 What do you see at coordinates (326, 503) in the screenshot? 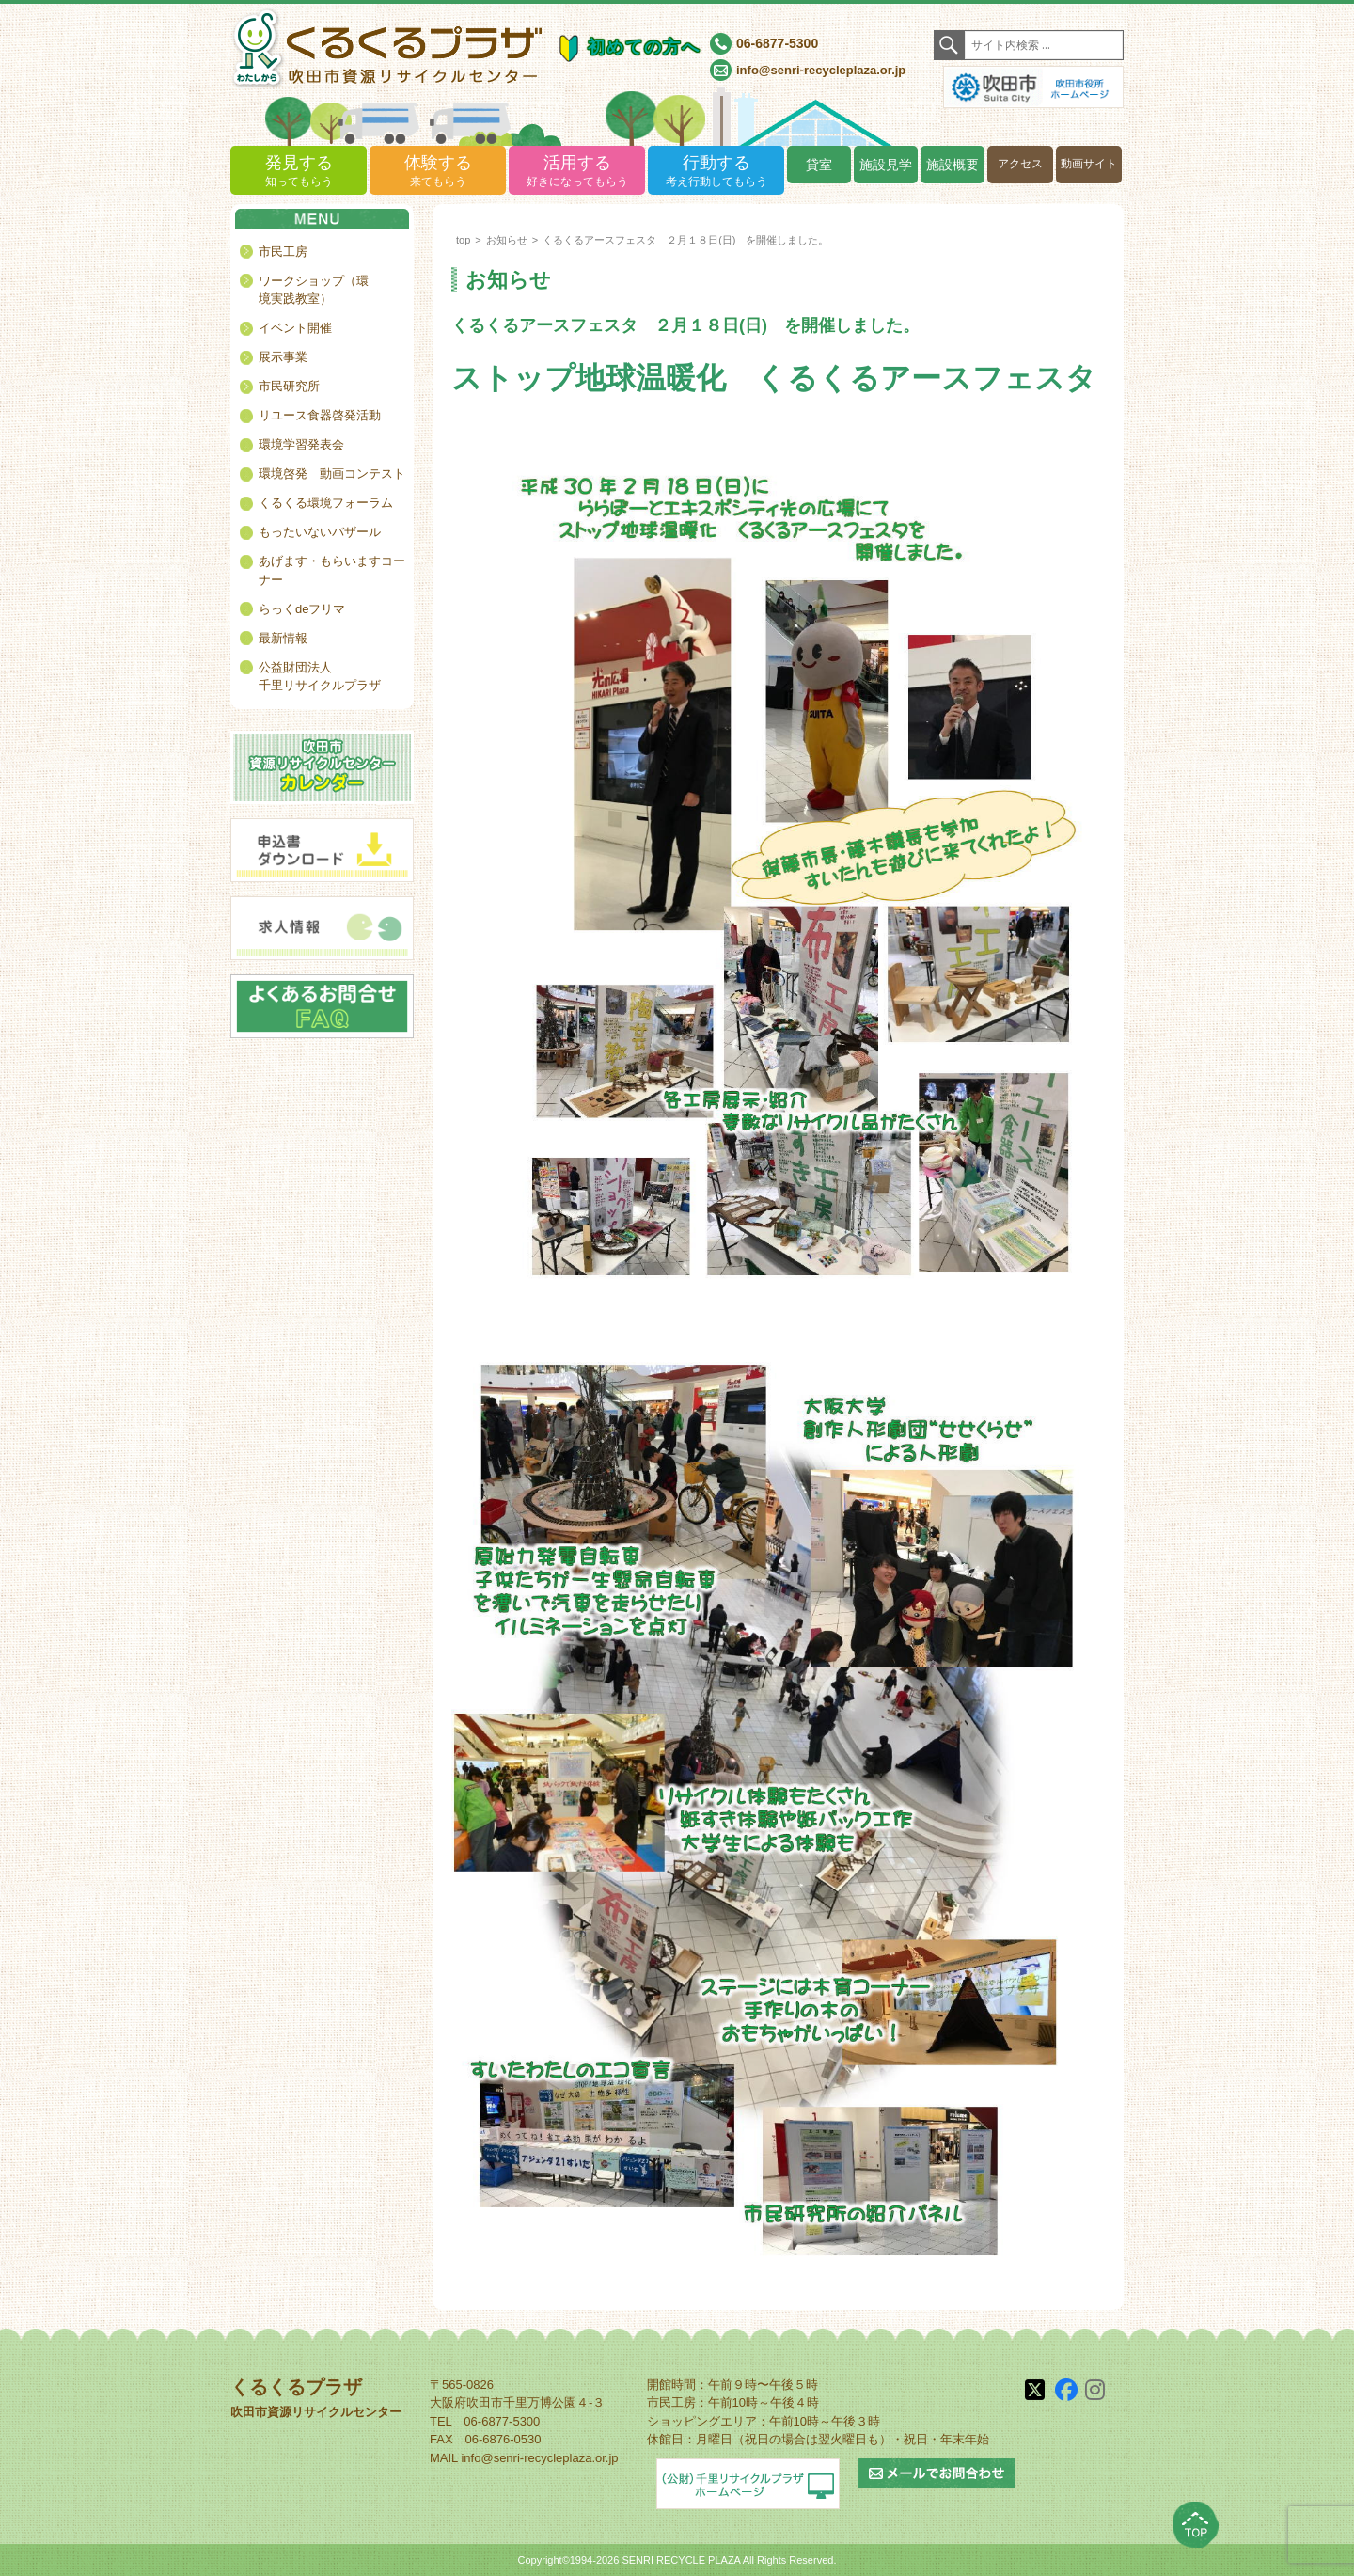
I see `くるくる環境フォーラム` at bounding box center [326, 503].